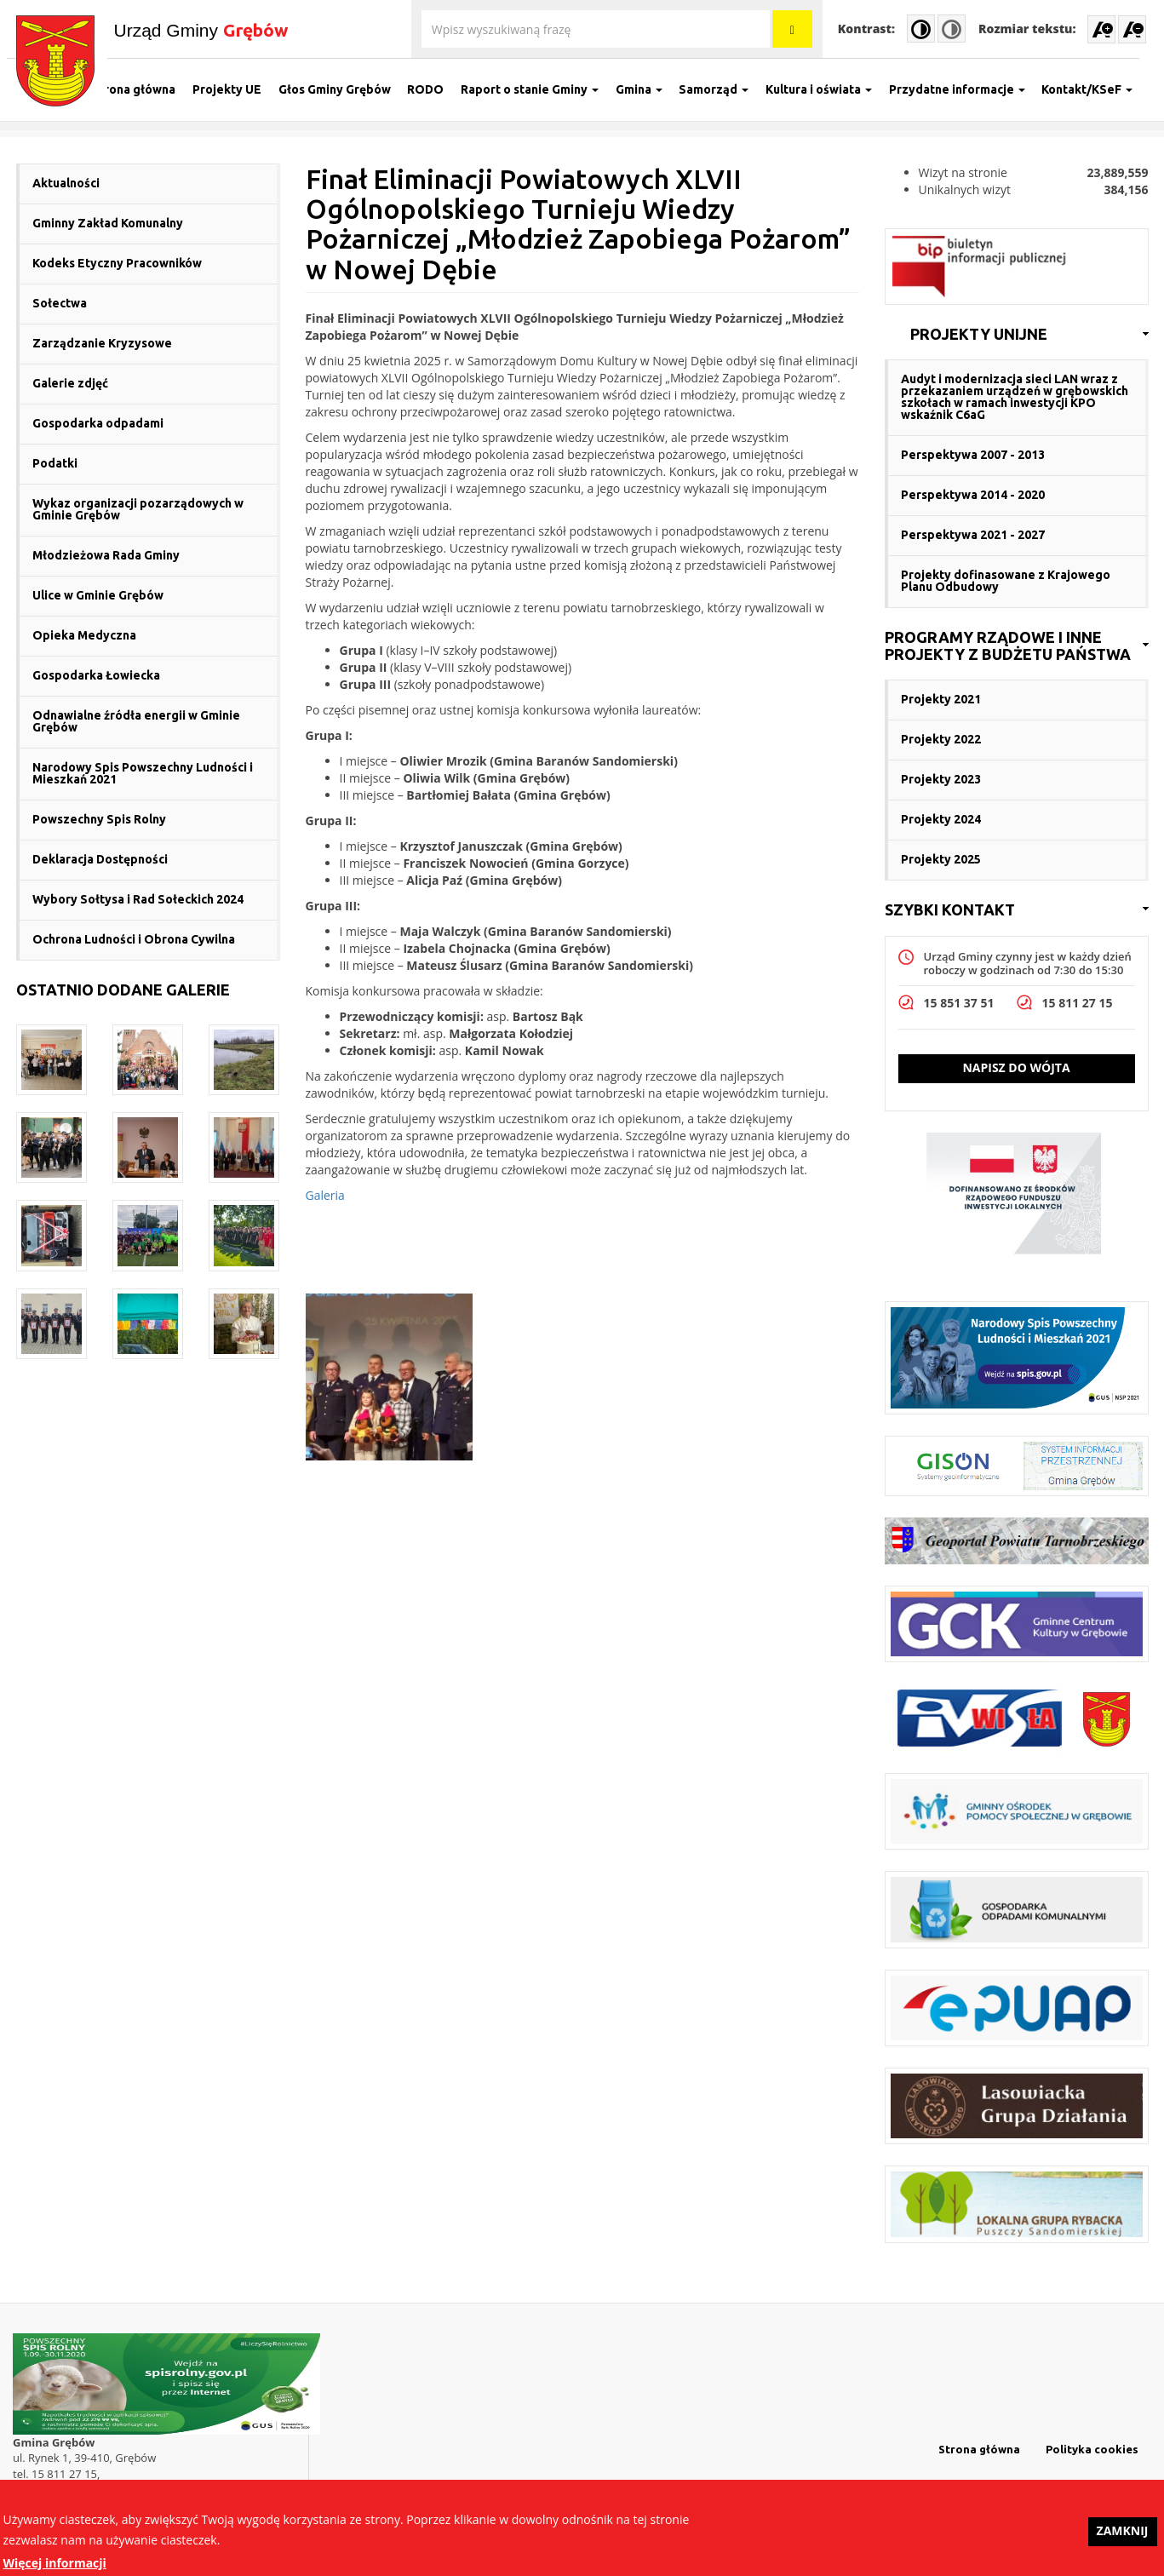 Image resolution: width=1164 pixels, height=2576 pixels. Describe the element at coordinates (133, 939) in the screenshot. I see `Ochrona Ludności i Obrona Cywilna` at that location.